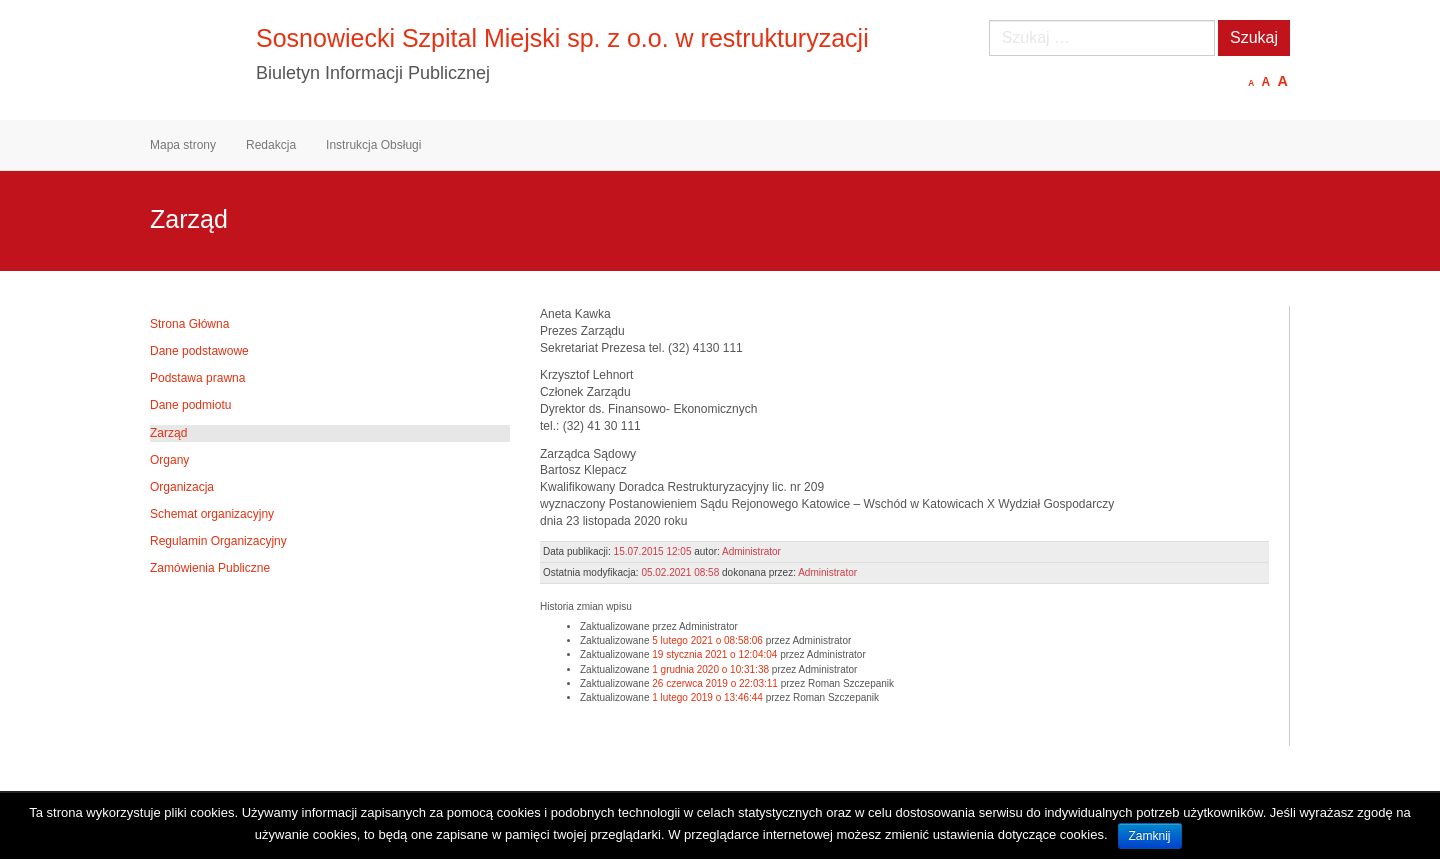 The image size is (1440, 859). I want to click on Mapa strony, so click(183, 145).